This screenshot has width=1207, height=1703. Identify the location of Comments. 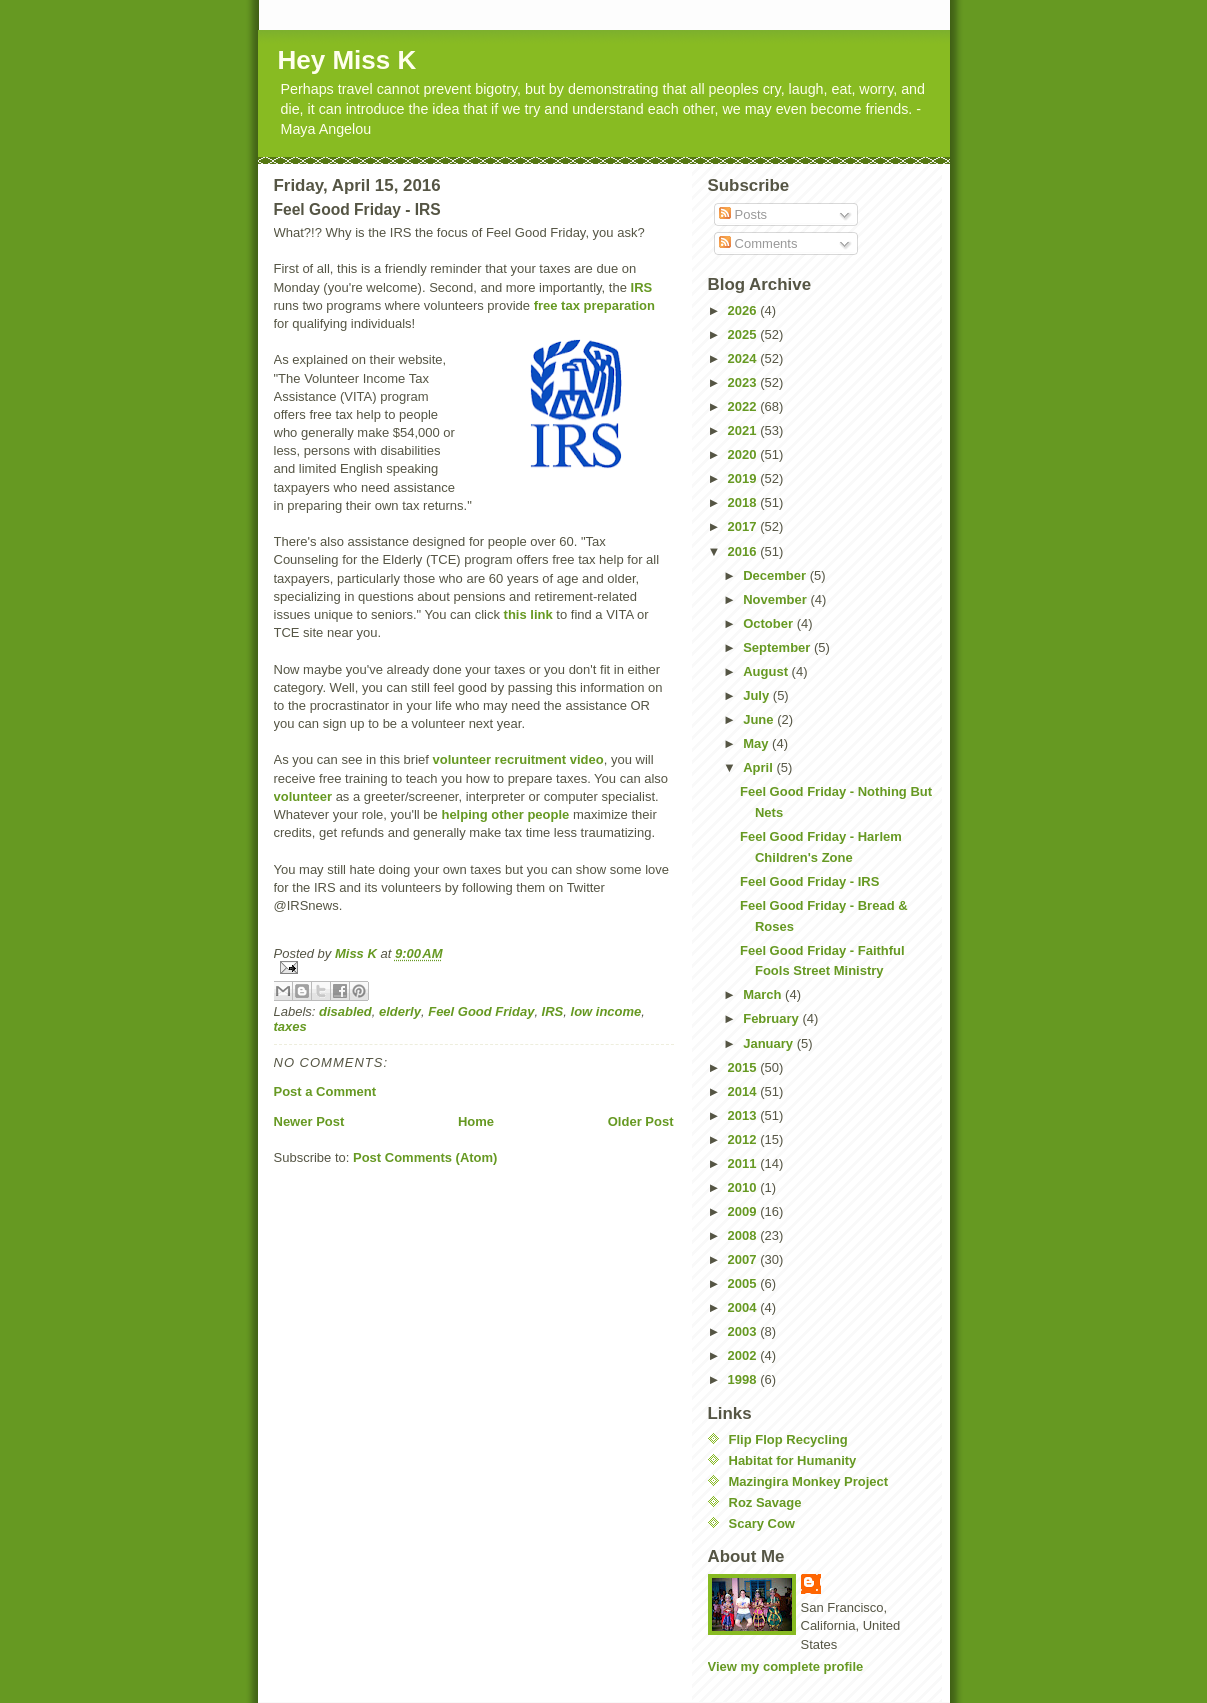
(758, 243).